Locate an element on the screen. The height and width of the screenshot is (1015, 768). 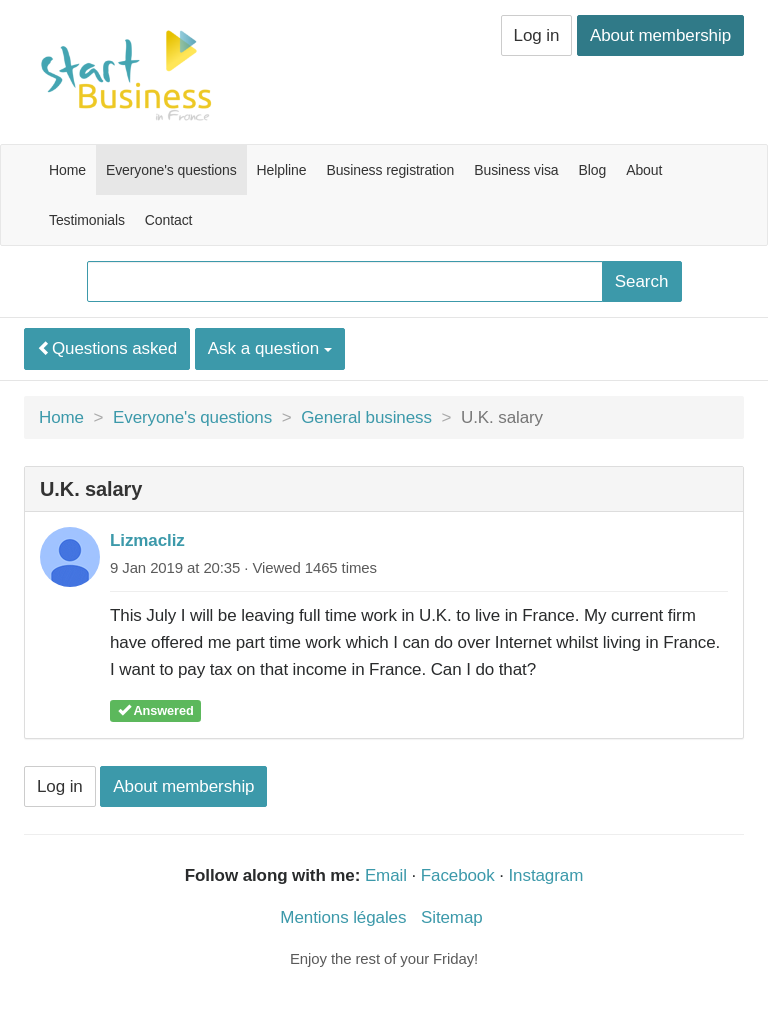
Home is located at coordinates (67, 170).